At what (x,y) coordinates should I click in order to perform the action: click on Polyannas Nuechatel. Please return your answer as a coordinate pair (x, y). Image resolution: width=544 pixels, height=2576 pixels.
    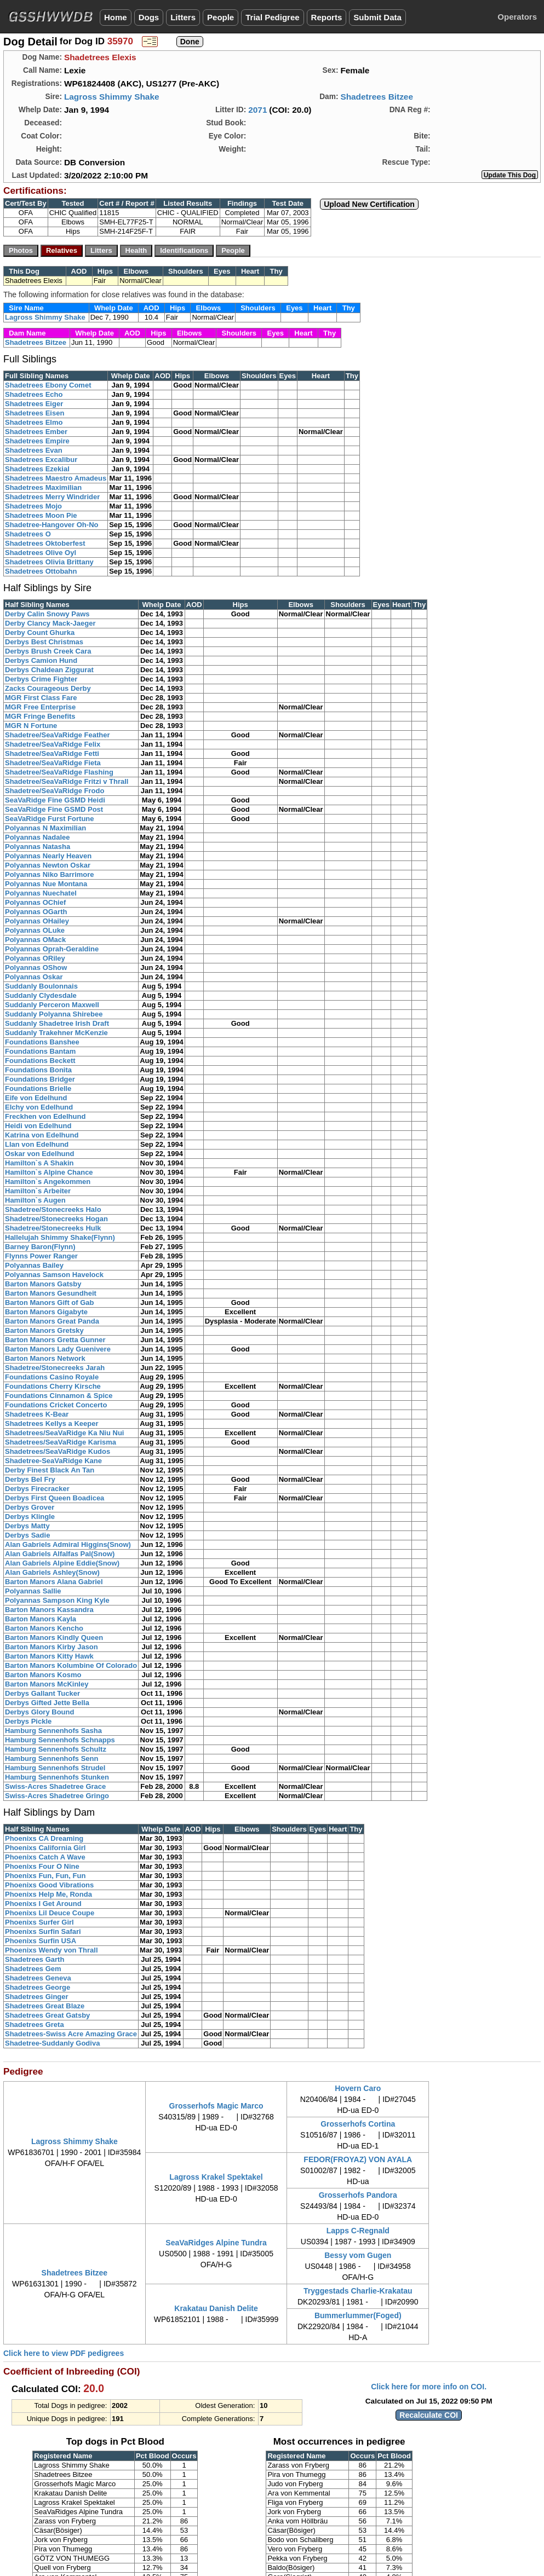
    Looking at the image, I should click on (41, 893).